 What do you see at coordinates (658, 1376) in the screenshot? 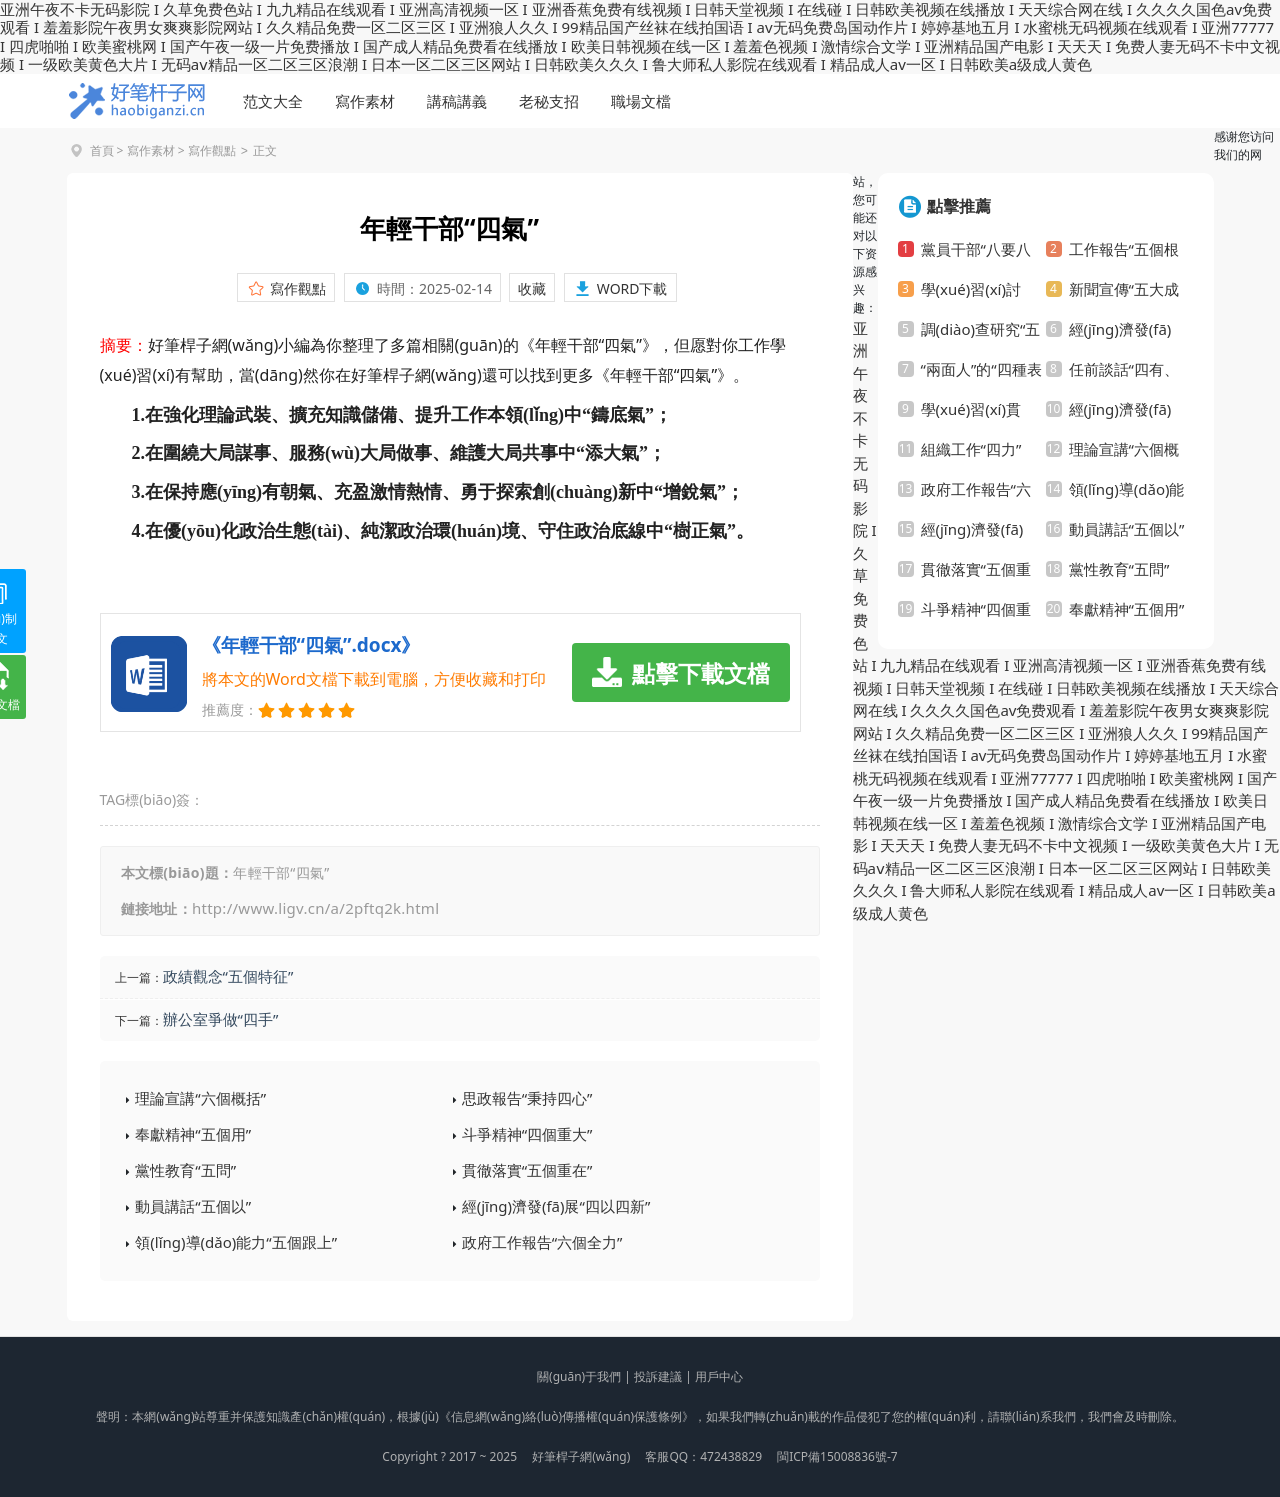
I see `投訴建議` at bounding box center [658, 1376].